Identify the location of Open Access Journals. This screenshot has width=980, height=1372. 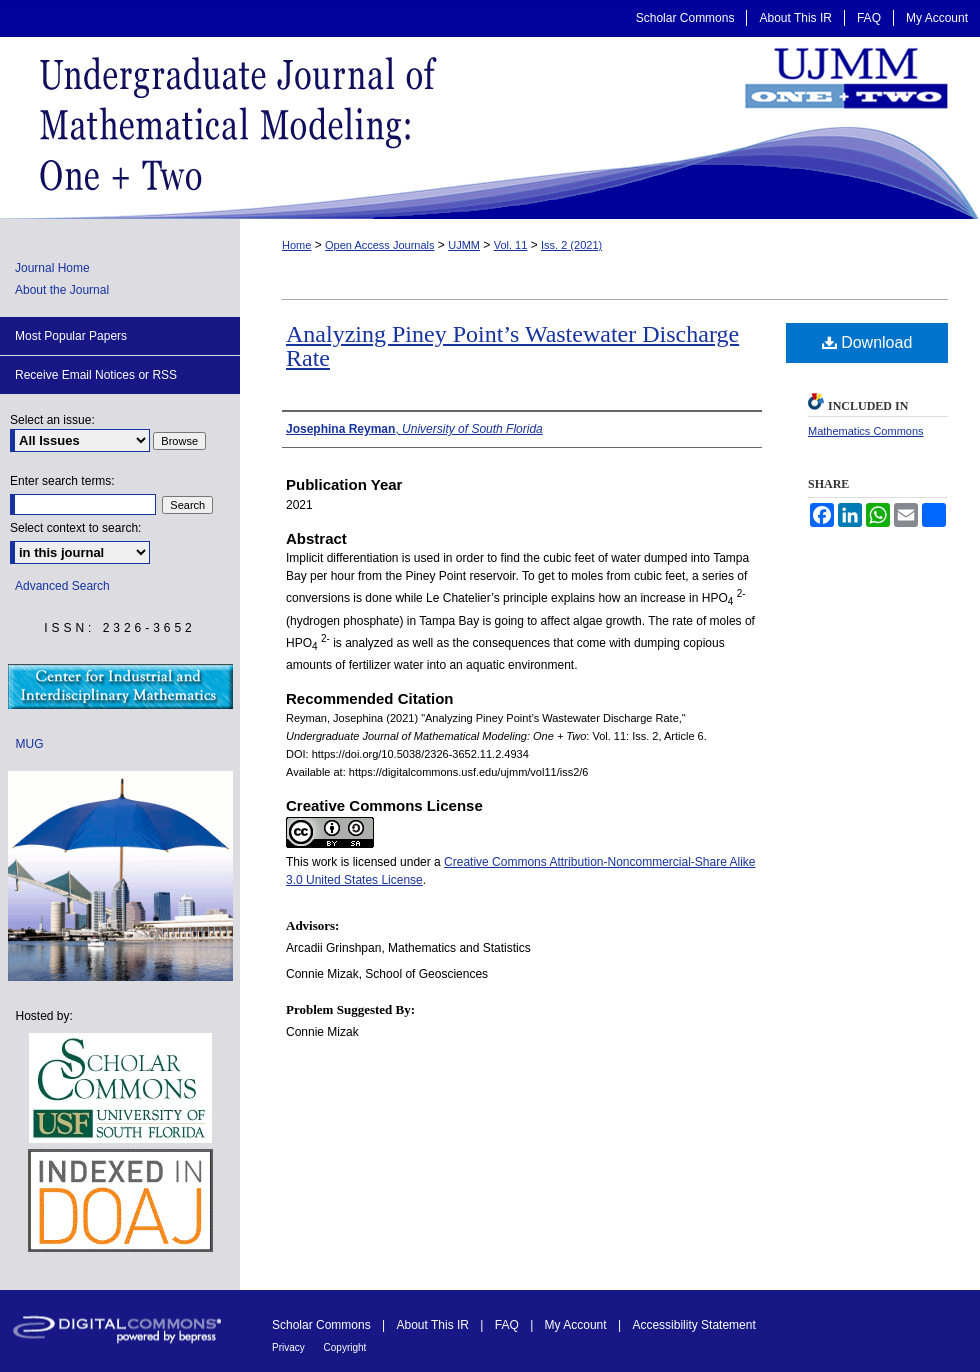
(379, 245).